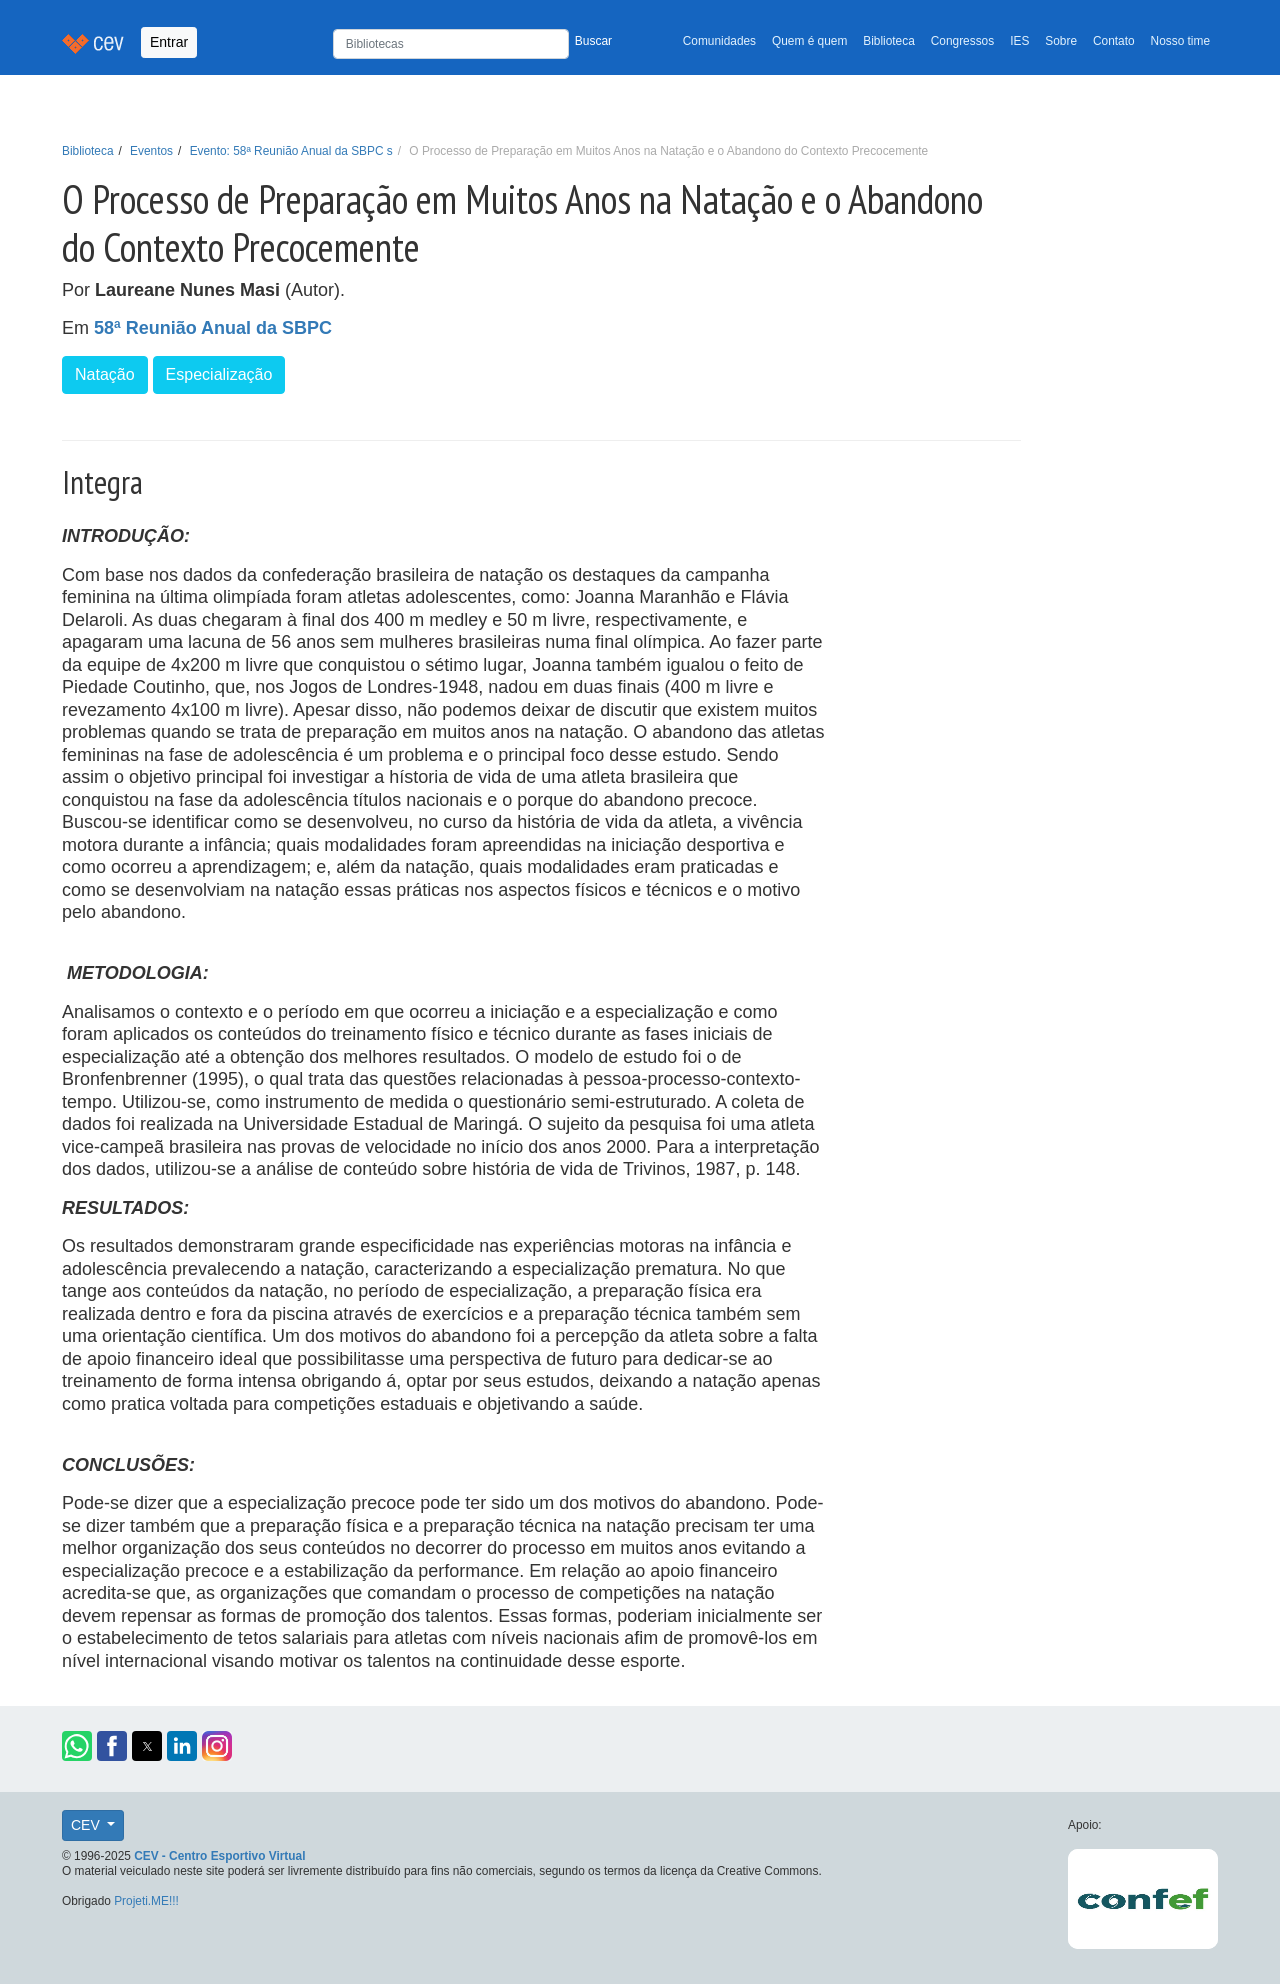  What do you see at coordinates (77, 1746) in the screenshot?
I see `[button]` at bounding box center [77, 1746].